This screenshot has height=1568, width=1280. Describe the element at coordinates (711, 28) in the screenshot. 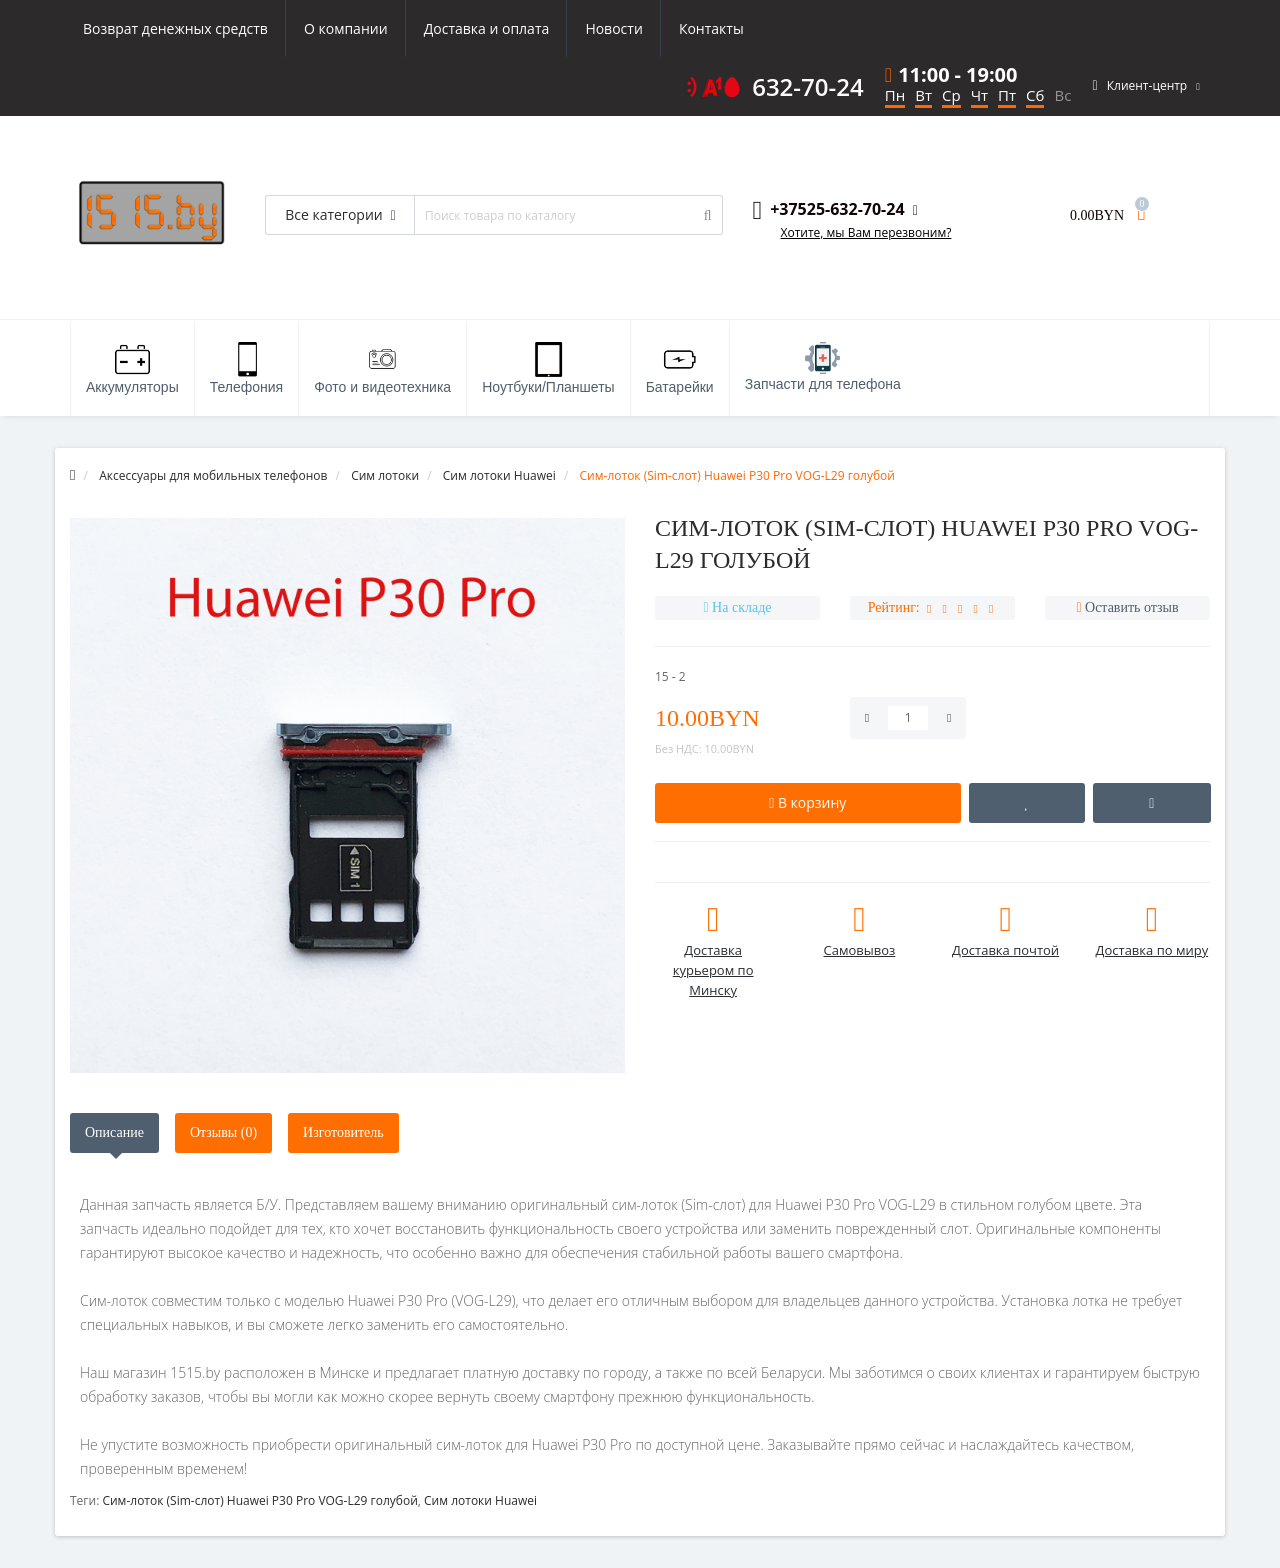

I see `Контакты` at that location.